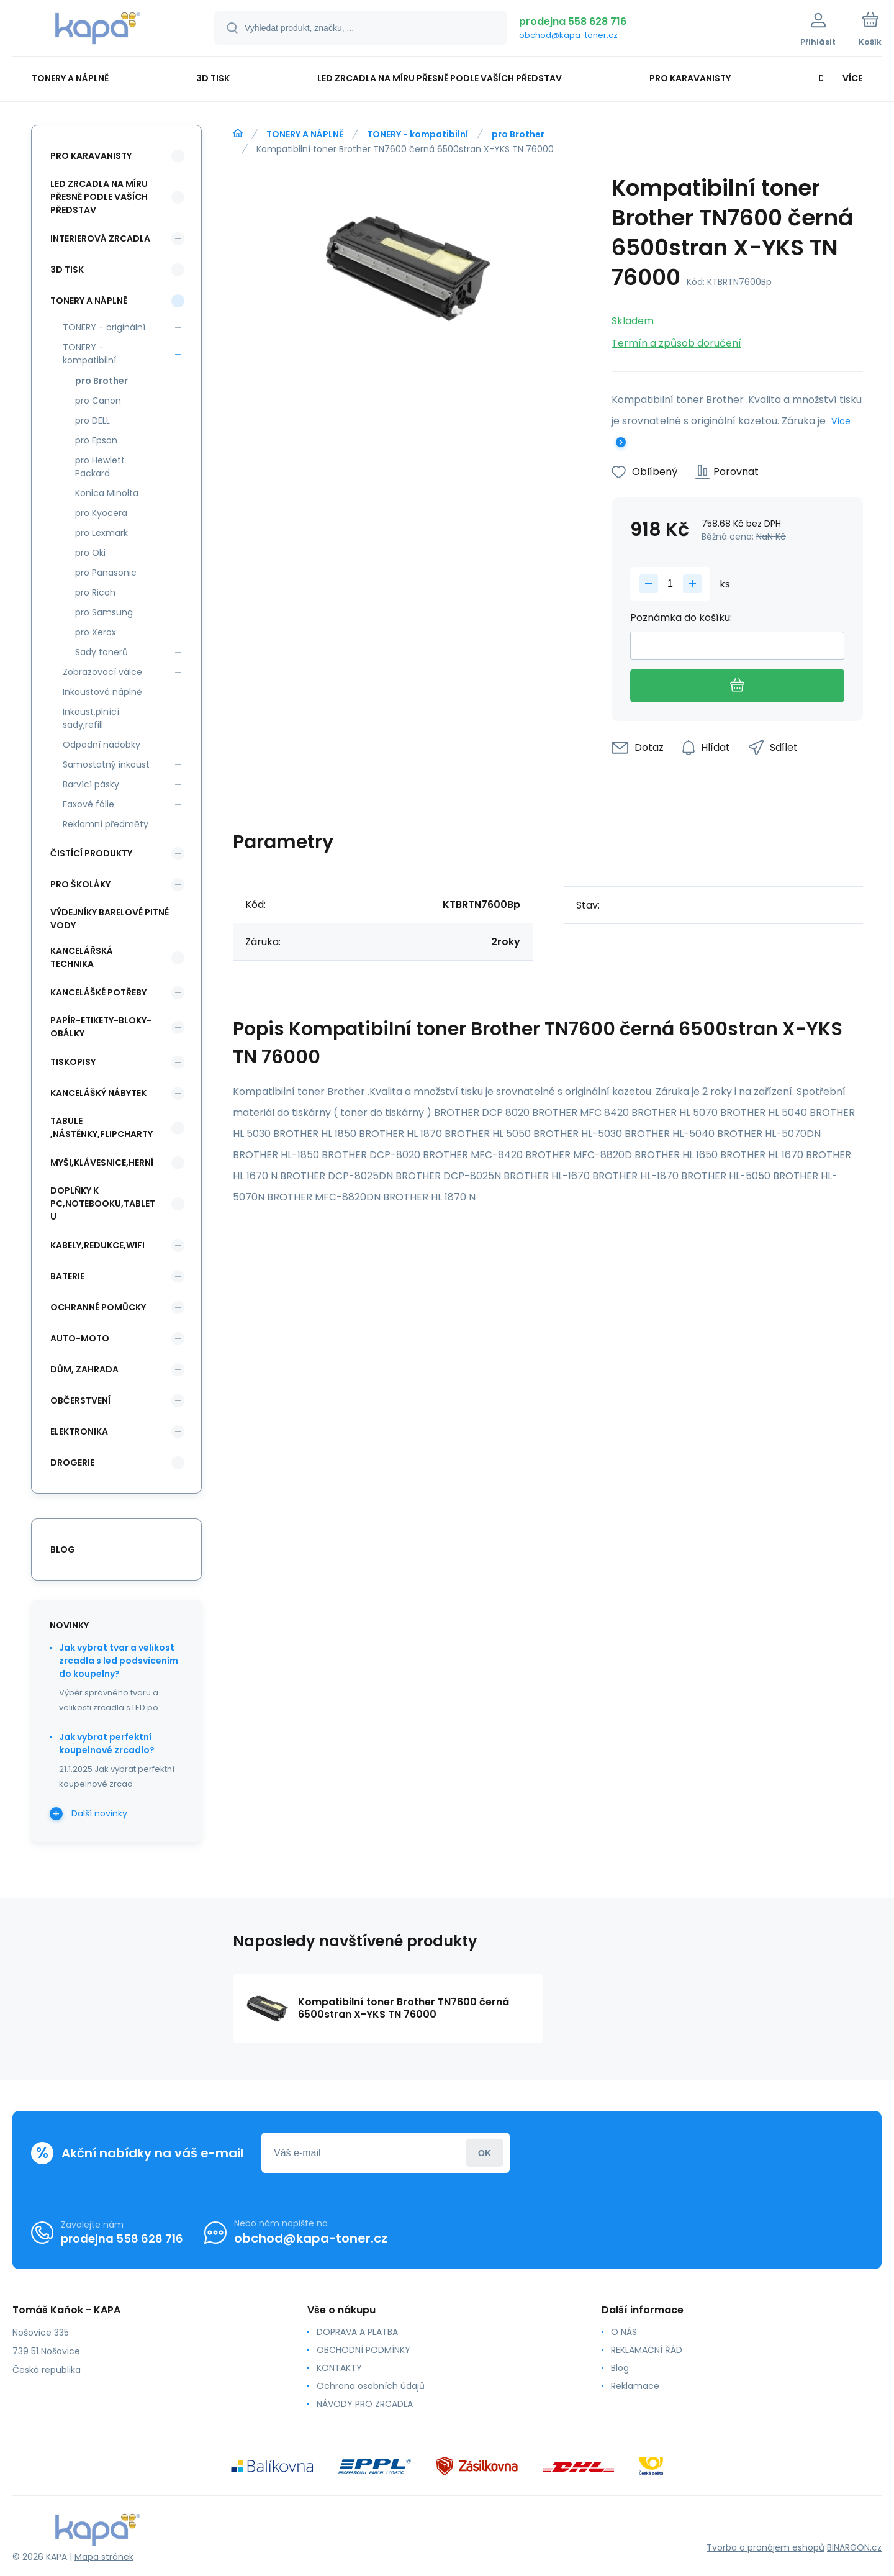 This screenshot has height=2576, width=894. What do you see at coordinates (67, 1276) in the screenshot?
I see `BATERIE` at bounding box center [67, 1276].